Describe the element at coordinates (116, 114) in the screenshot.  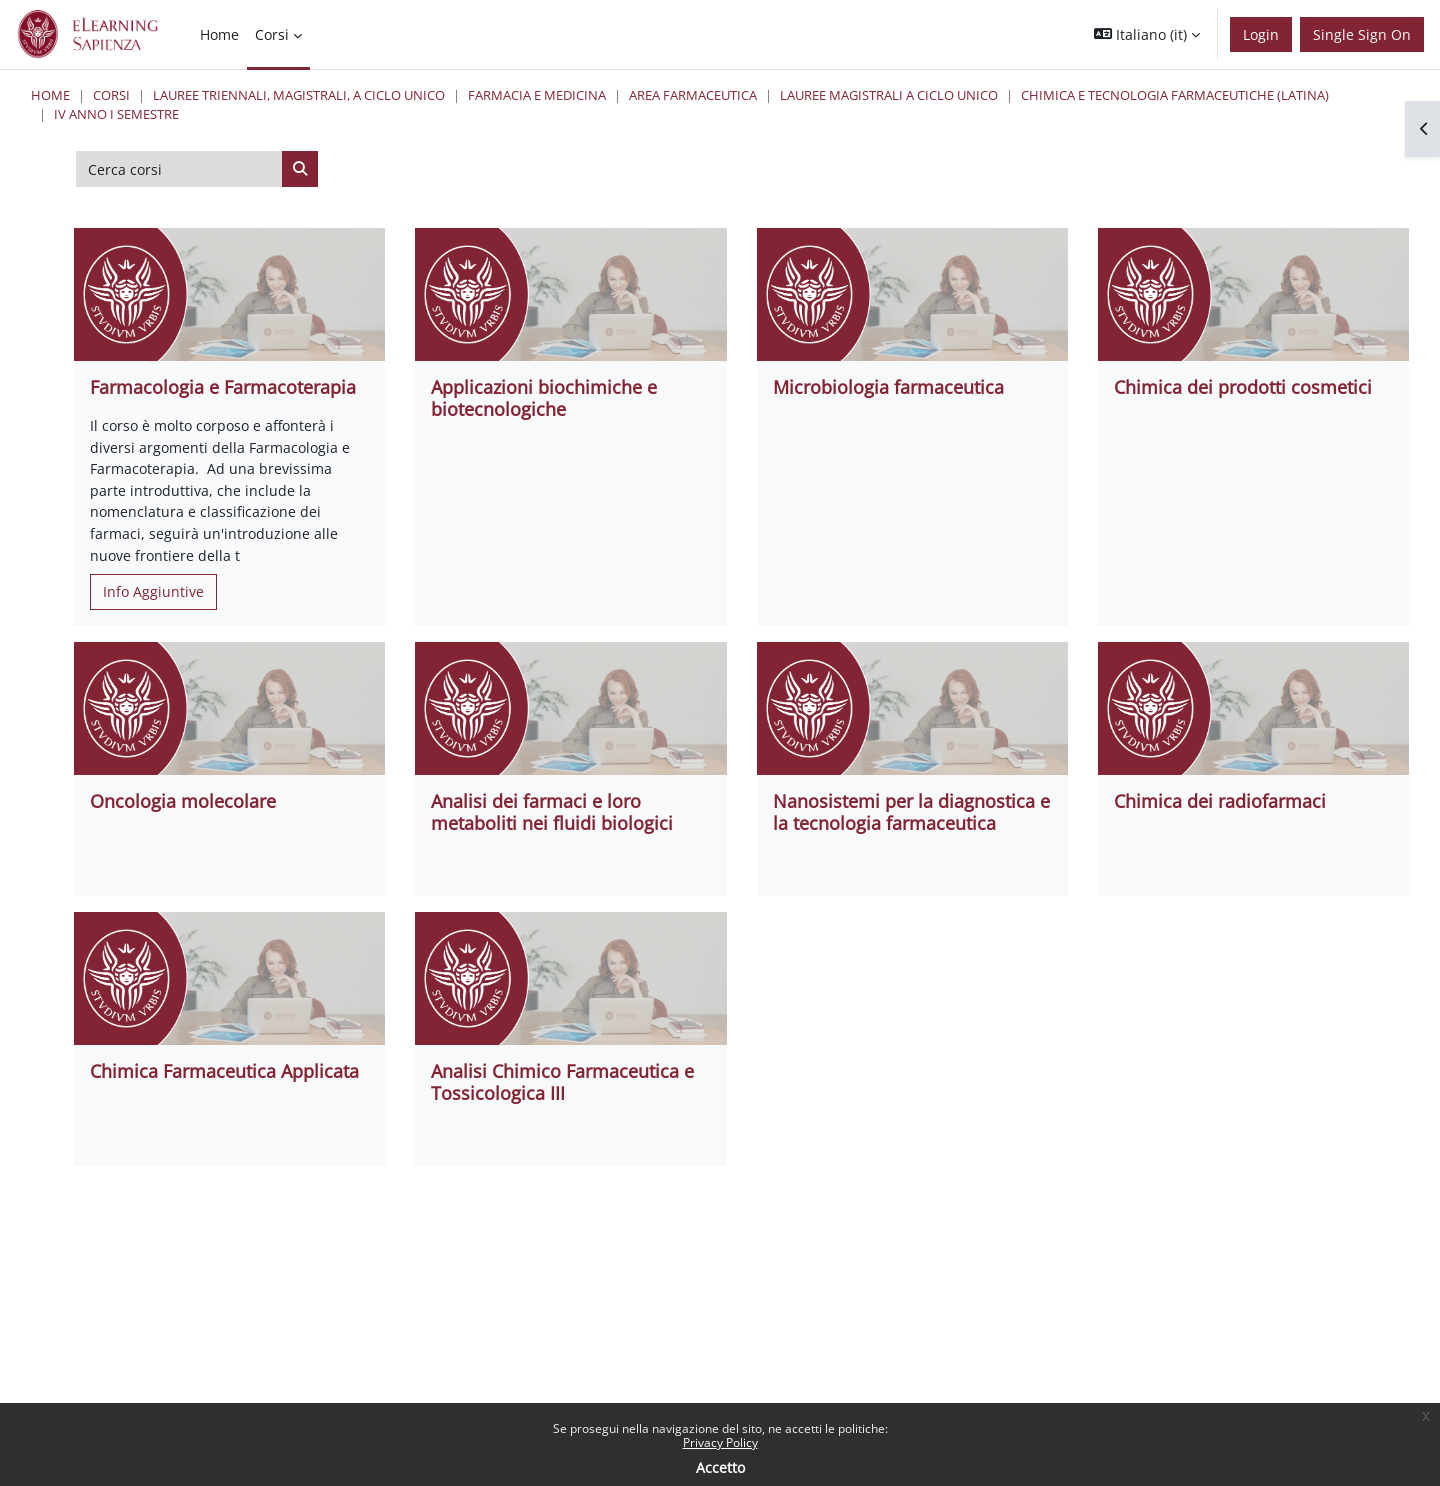
I see `IV Anno I Semestre` at that location.